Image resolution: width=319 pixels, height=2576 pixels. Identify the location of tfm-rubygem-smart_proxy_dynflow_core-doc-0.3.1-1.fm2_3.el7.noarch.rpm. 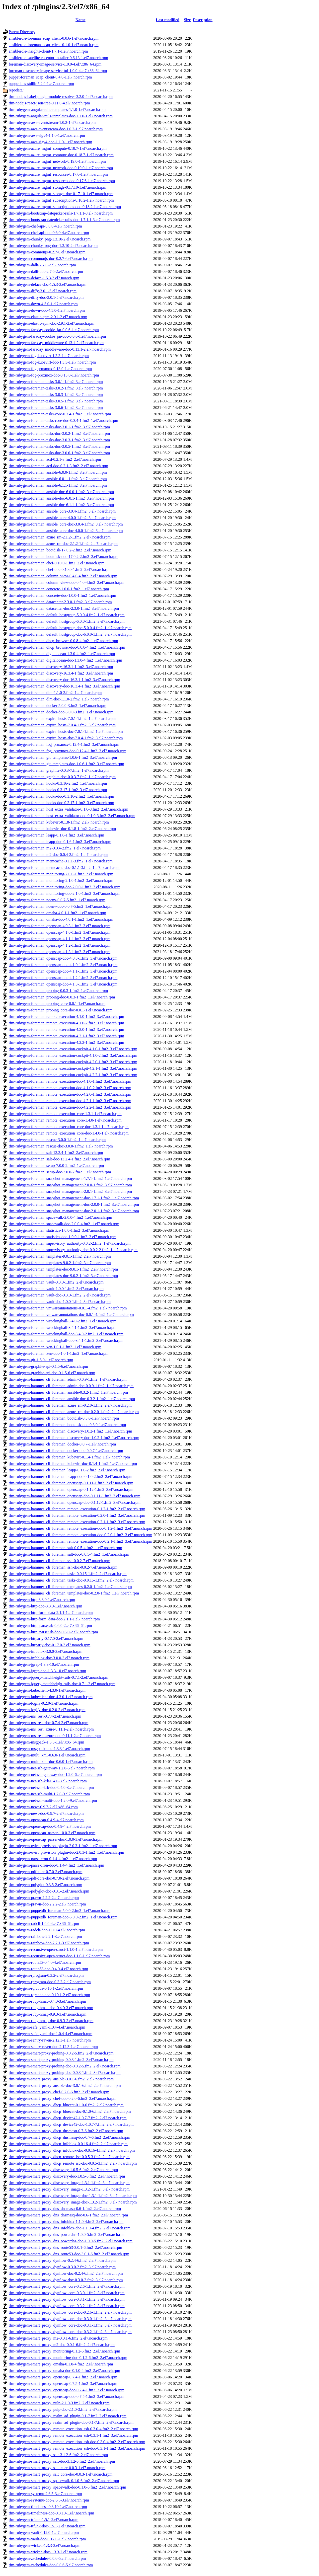
(70, 2325).